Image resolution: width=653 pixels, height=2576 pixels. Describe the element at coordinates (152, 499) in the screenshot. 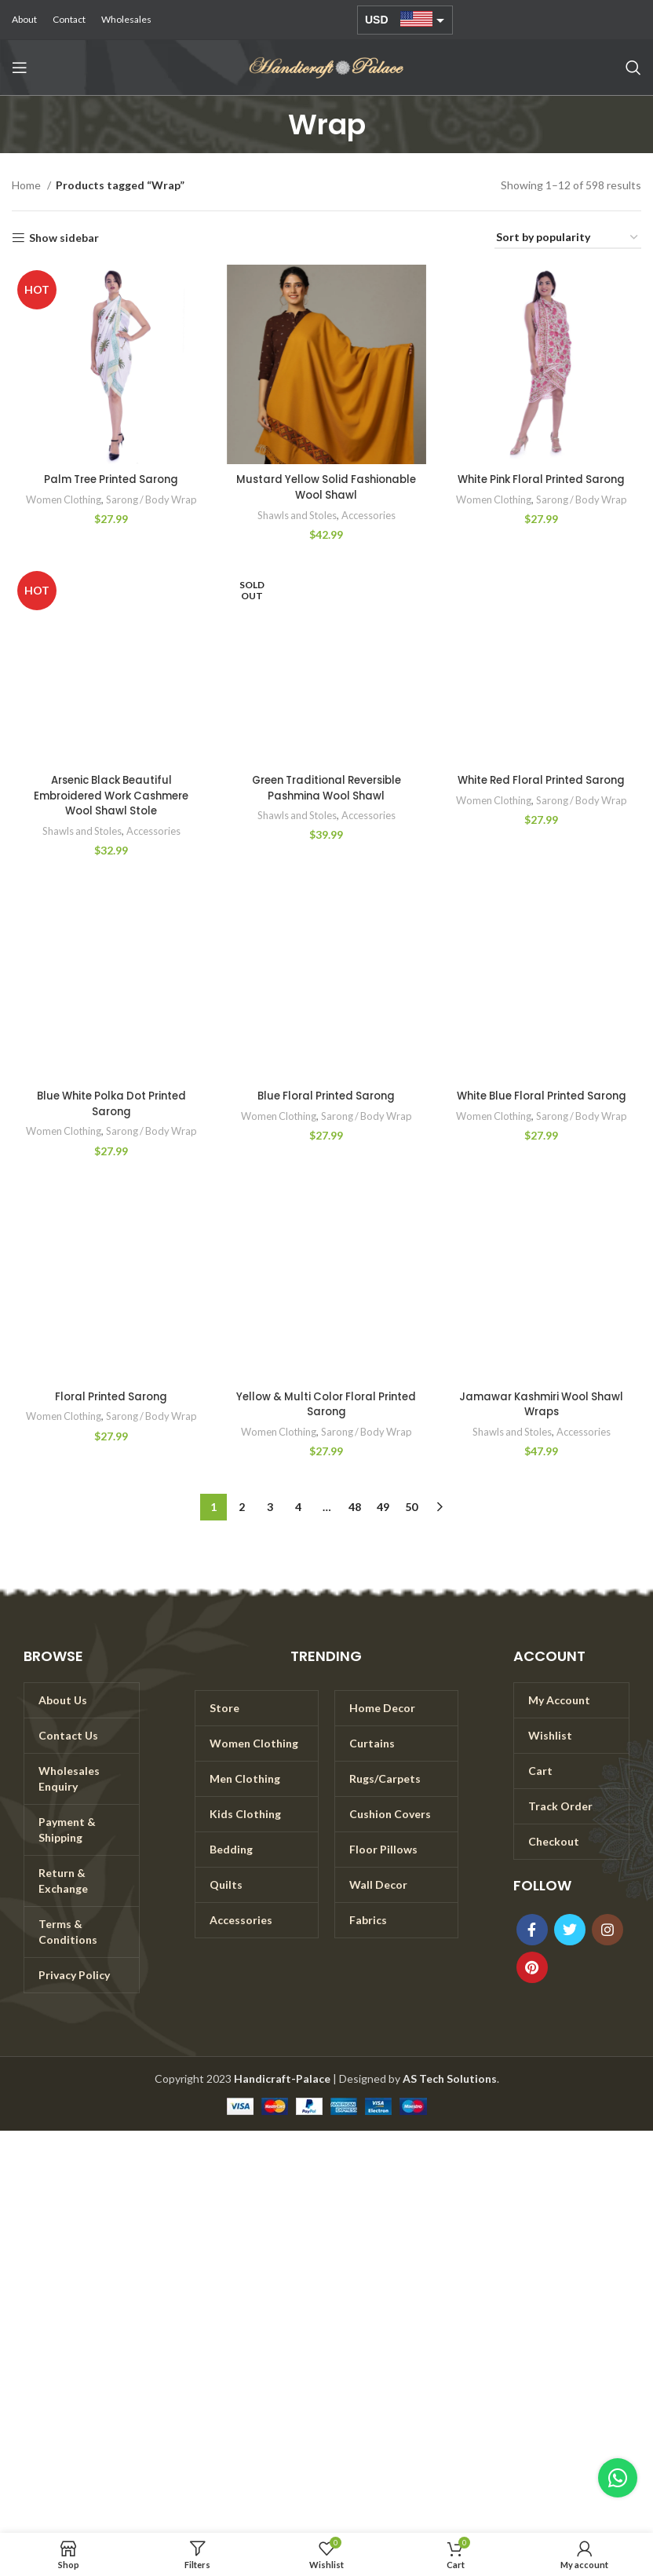

I see `Sarong / Body Wrap` at that location.